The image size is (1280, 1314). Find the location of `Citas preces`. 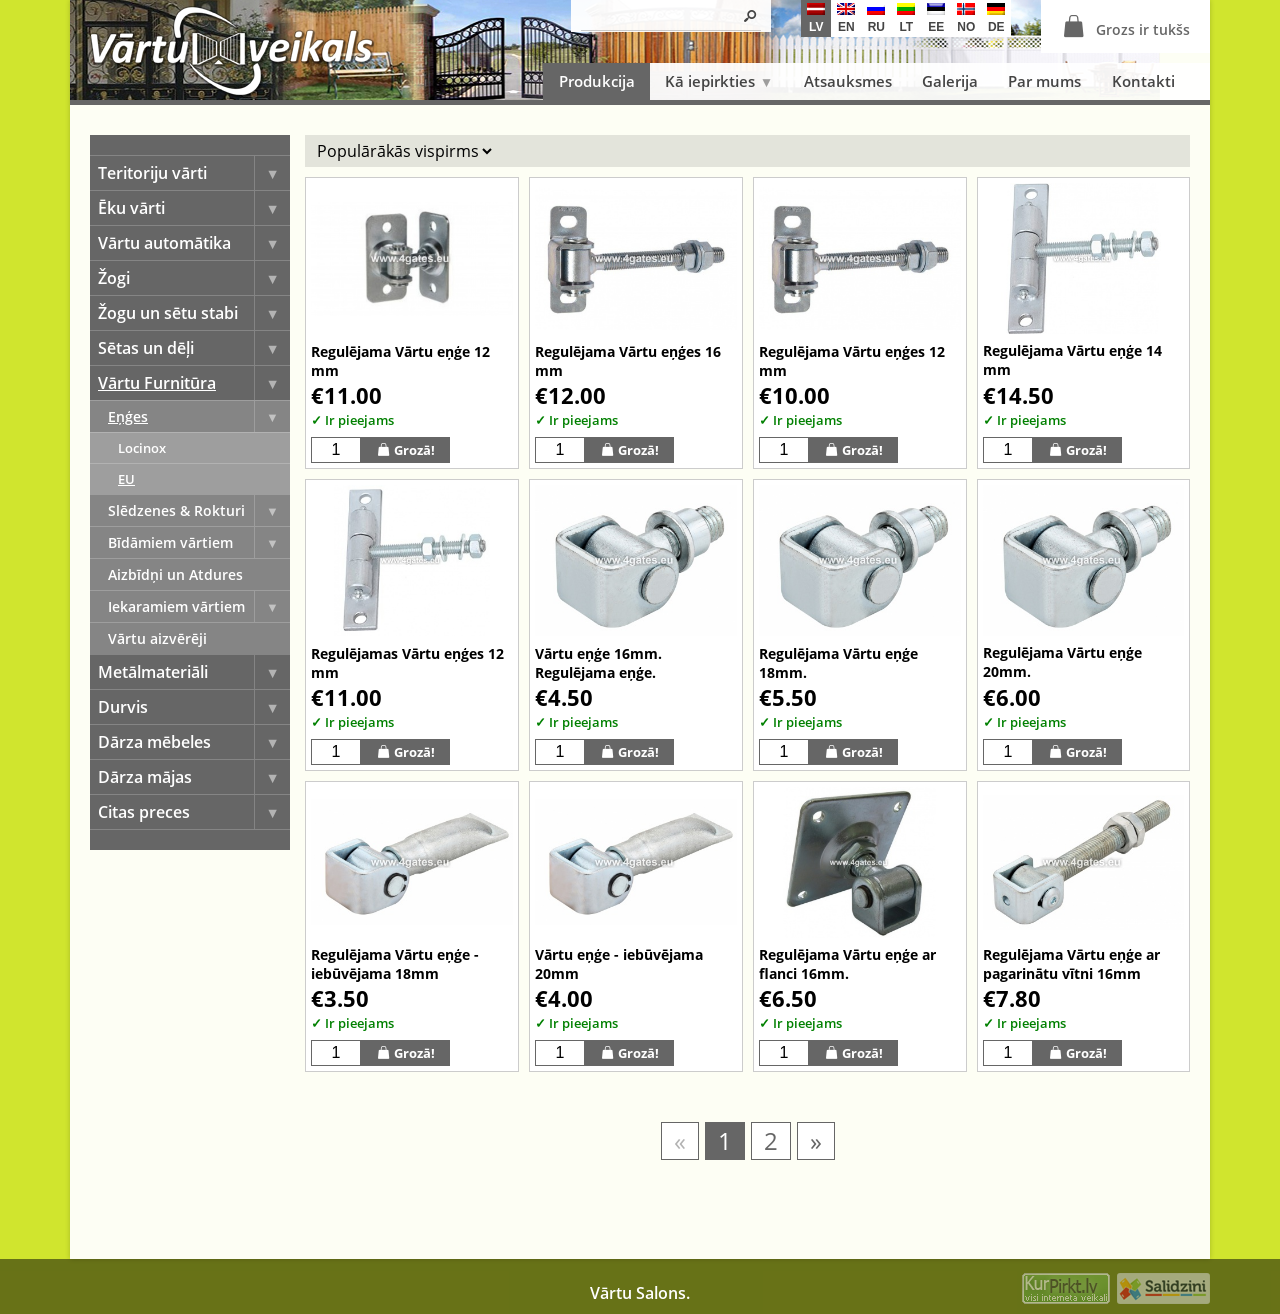

Citas preces is located at coordinates (194, 812).